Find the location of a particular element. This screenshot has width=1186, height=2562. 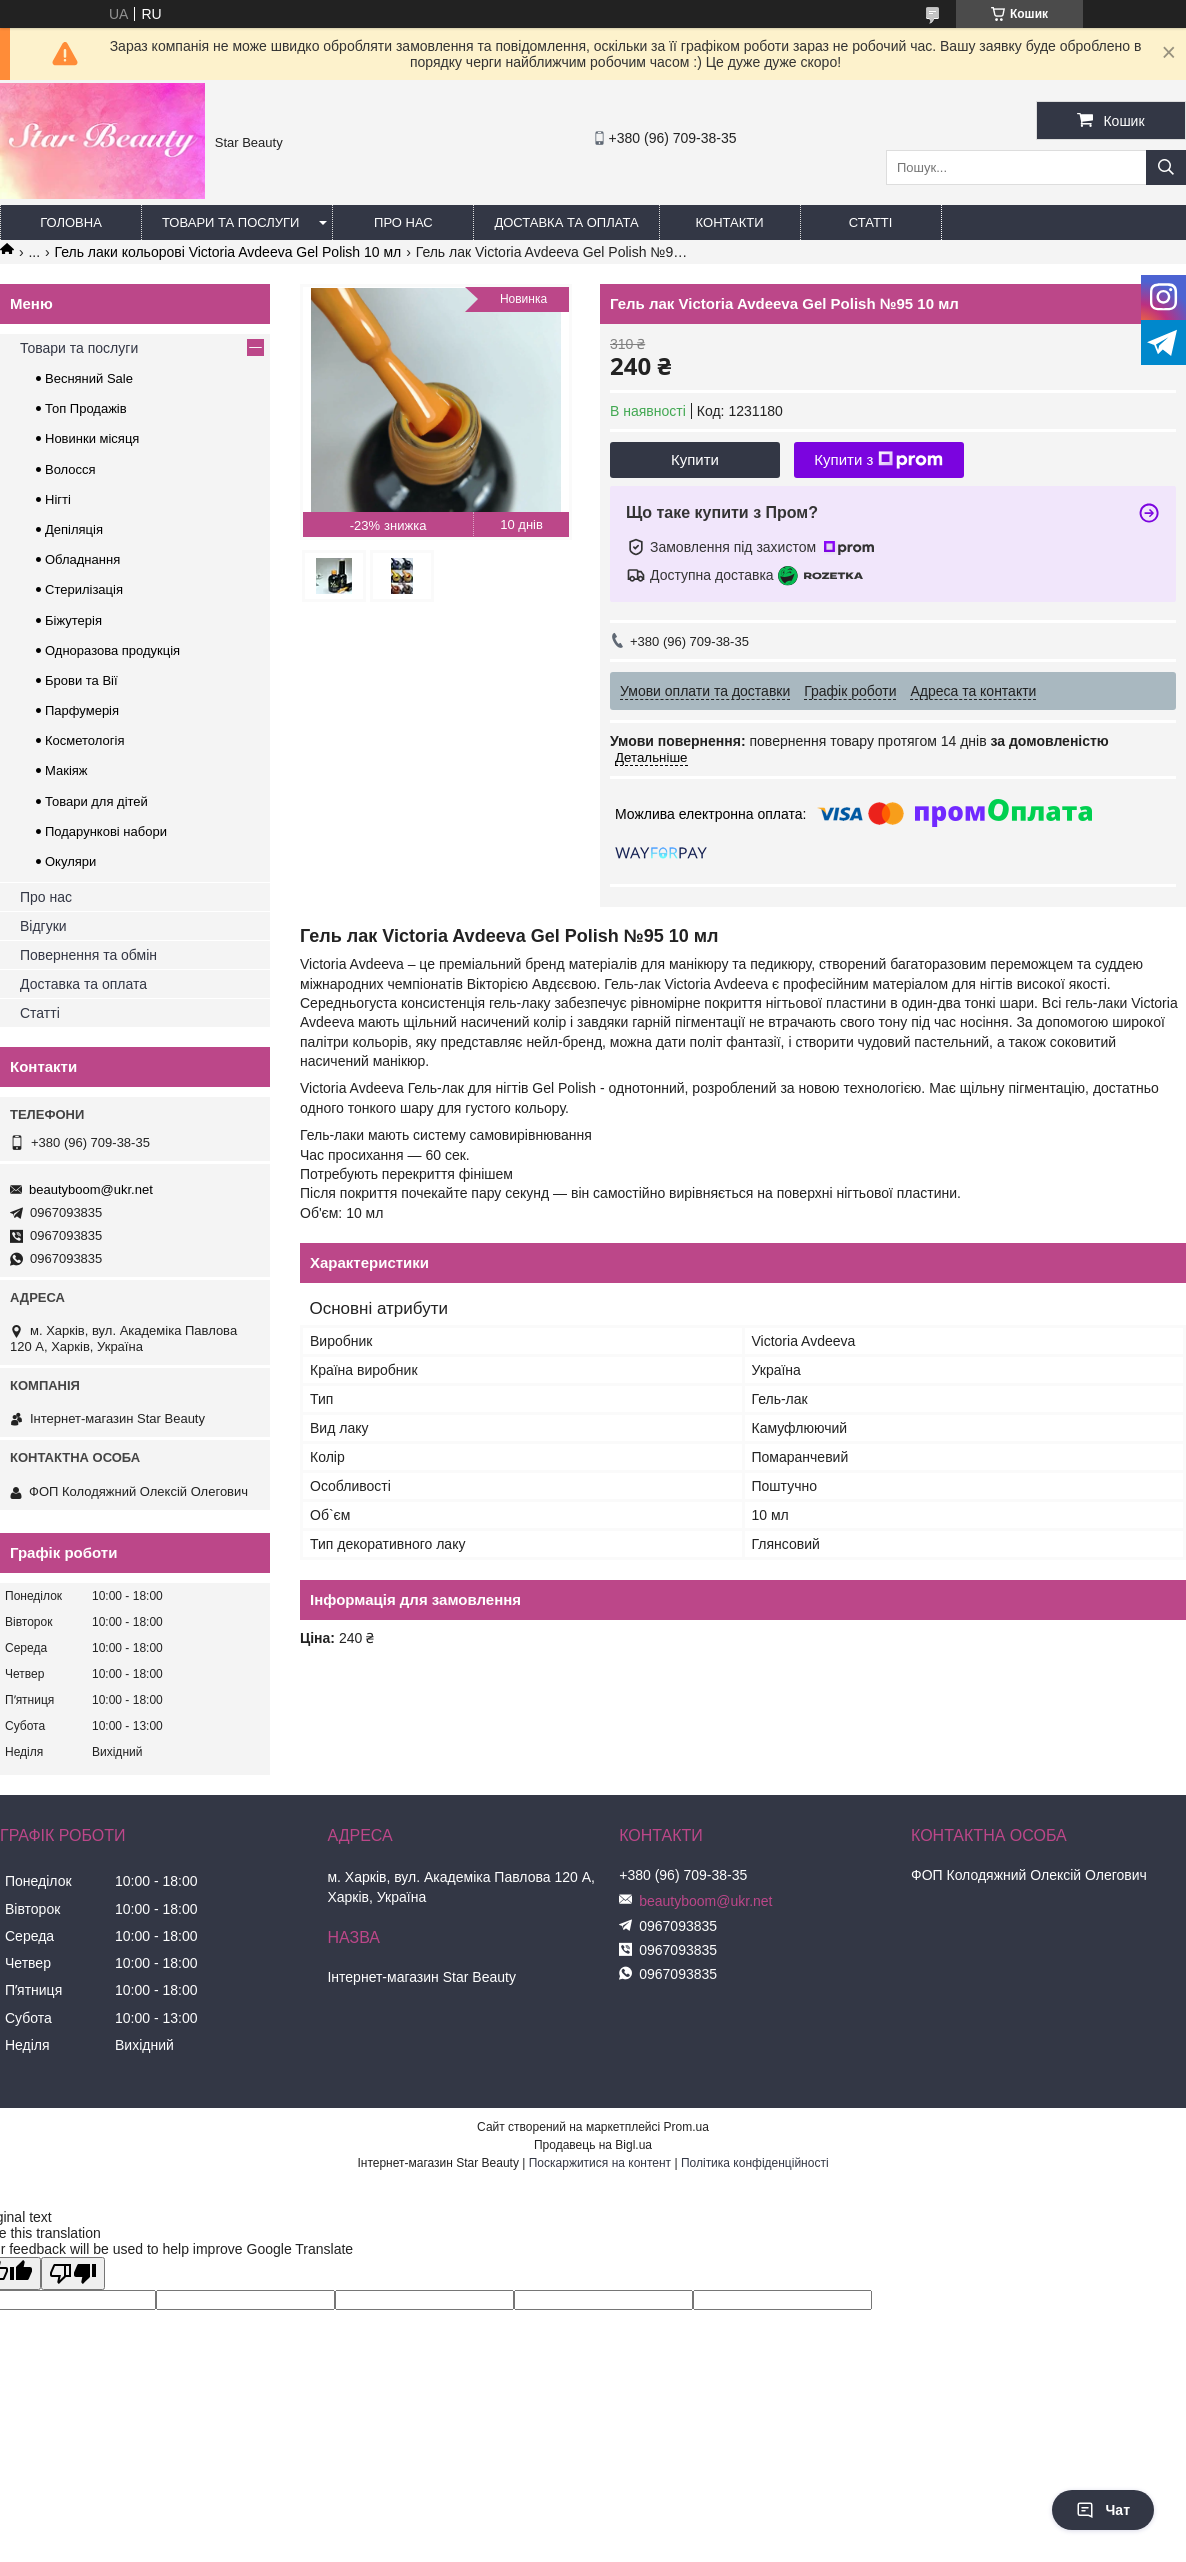

Доставка та оплата is located at coordinates (566, 222).